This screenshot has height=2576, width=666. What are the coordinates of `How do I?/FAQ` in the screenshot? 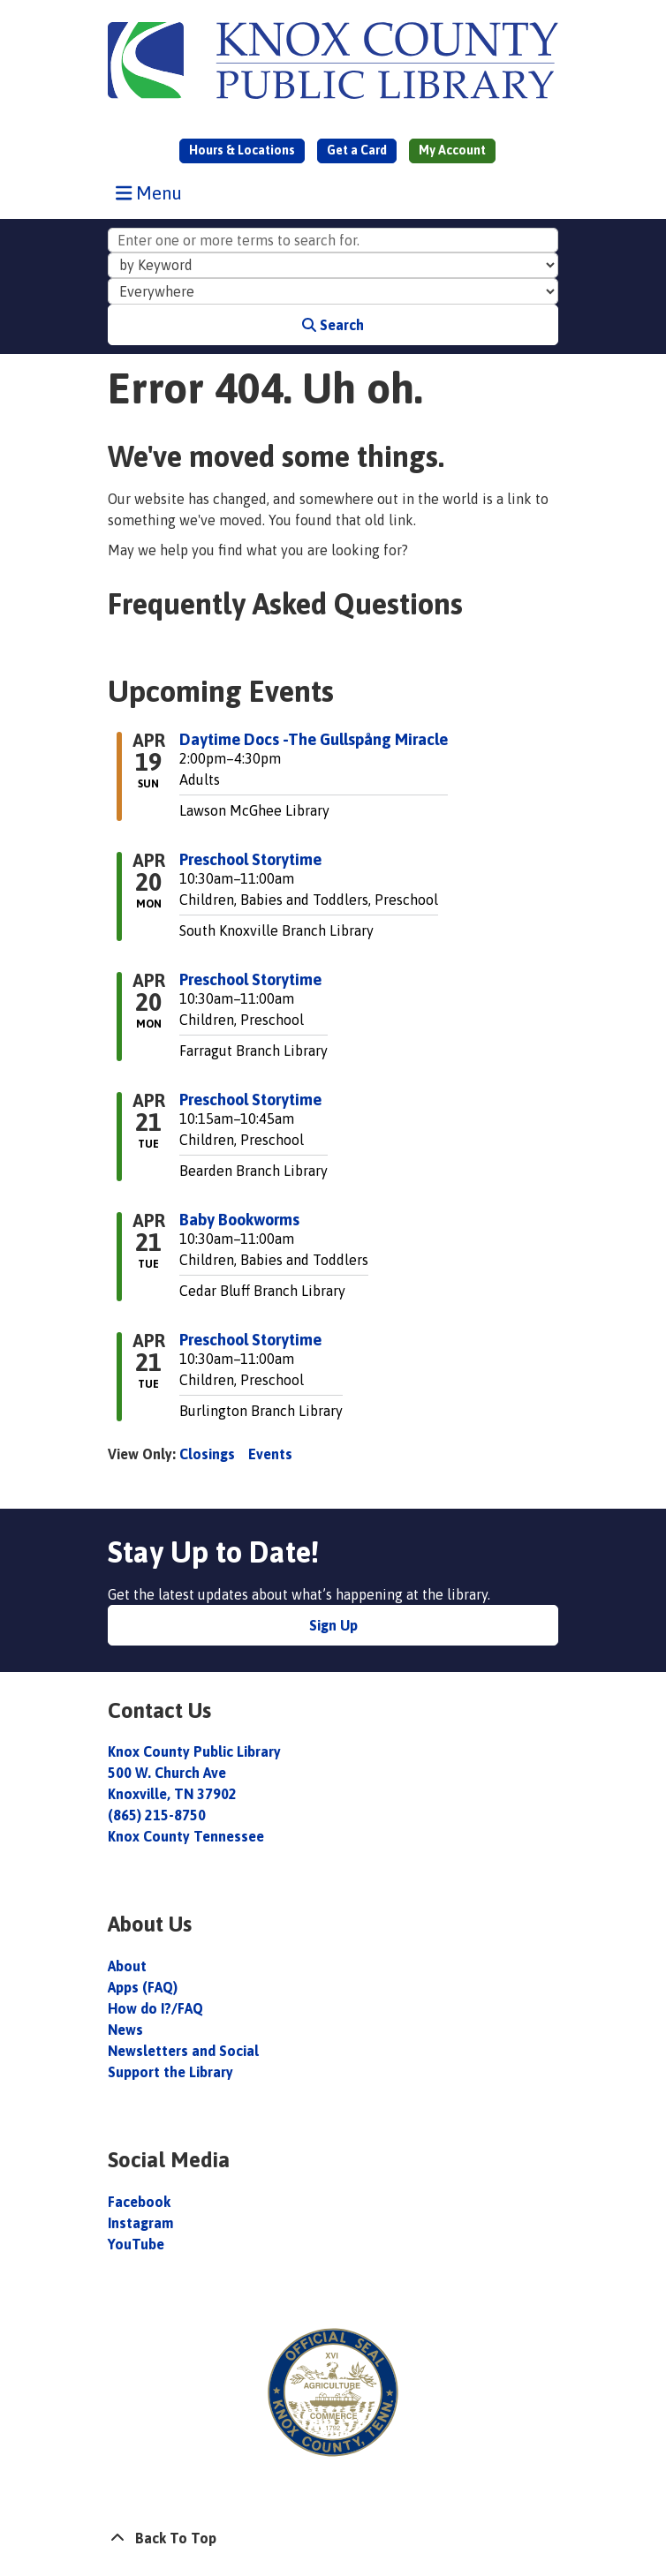 It's located at (155, 2008).